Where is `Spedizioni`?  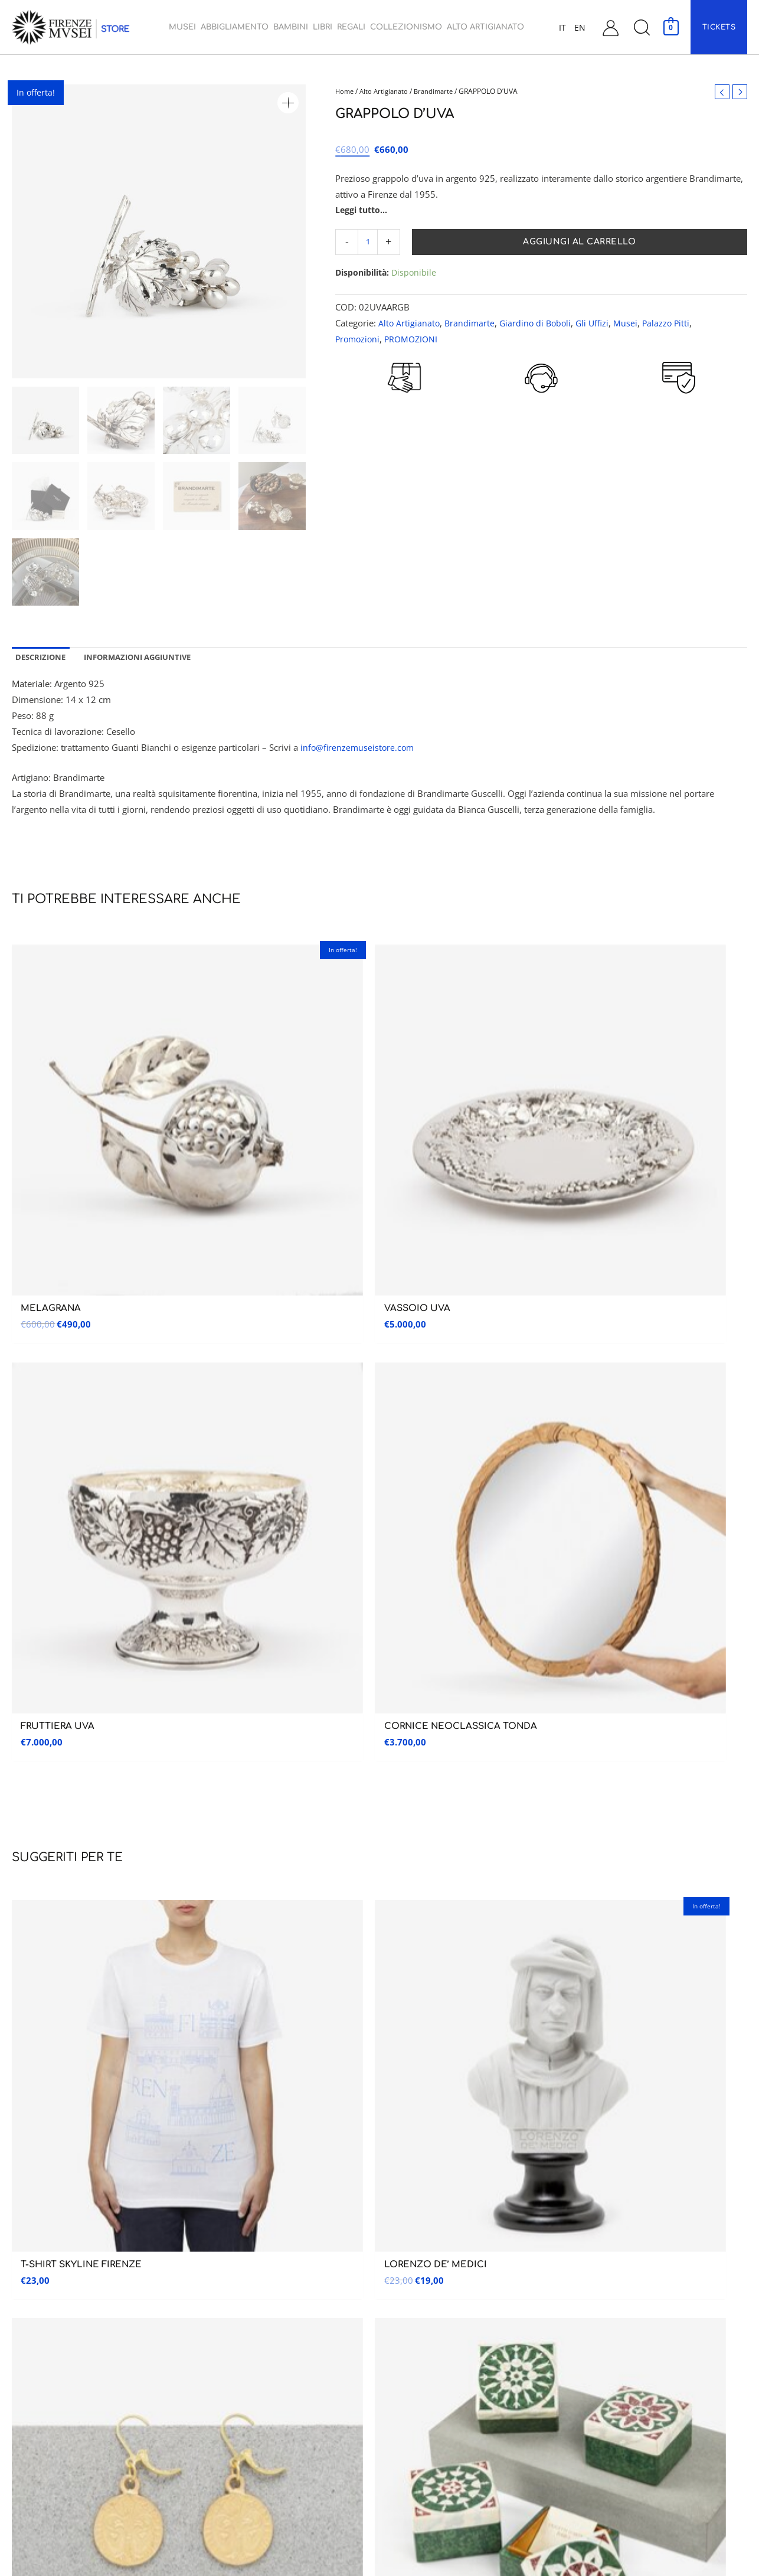
Spedizioni is located at coordinates (593, 2365).